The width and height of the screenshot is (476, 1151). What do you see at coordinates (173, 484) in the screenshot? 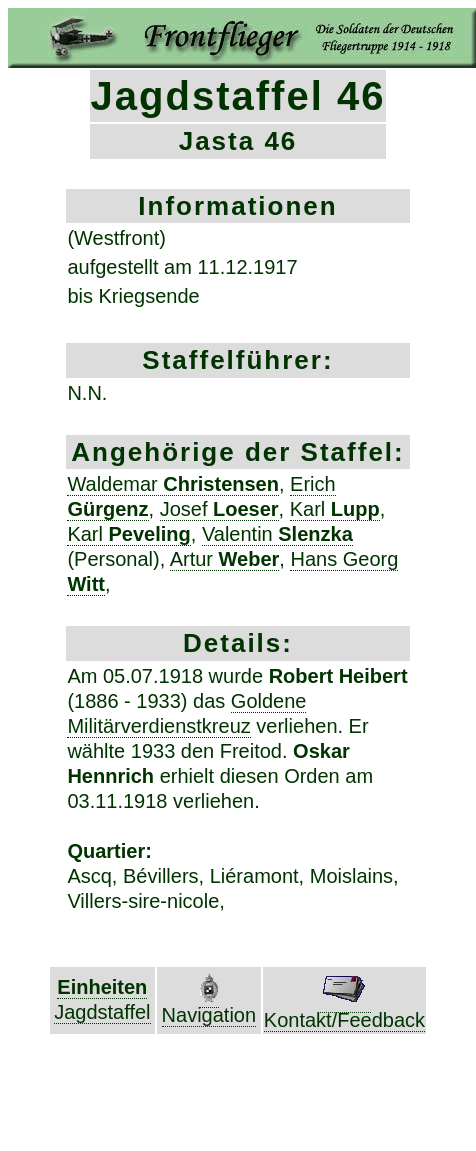
I see `Waldemar` at bounding box center [173, 484].